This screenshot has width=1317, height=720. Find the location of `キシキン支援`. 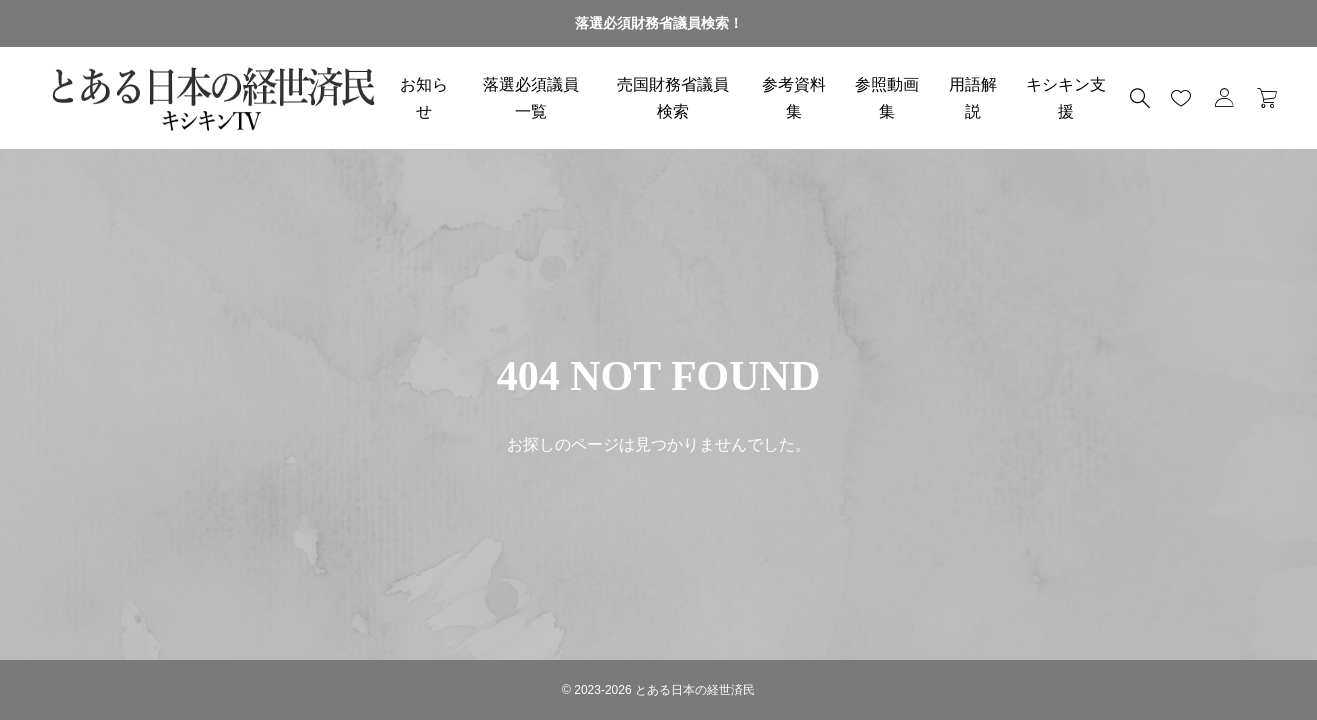

キシキン支援 is located at coordinates (1066, 98).